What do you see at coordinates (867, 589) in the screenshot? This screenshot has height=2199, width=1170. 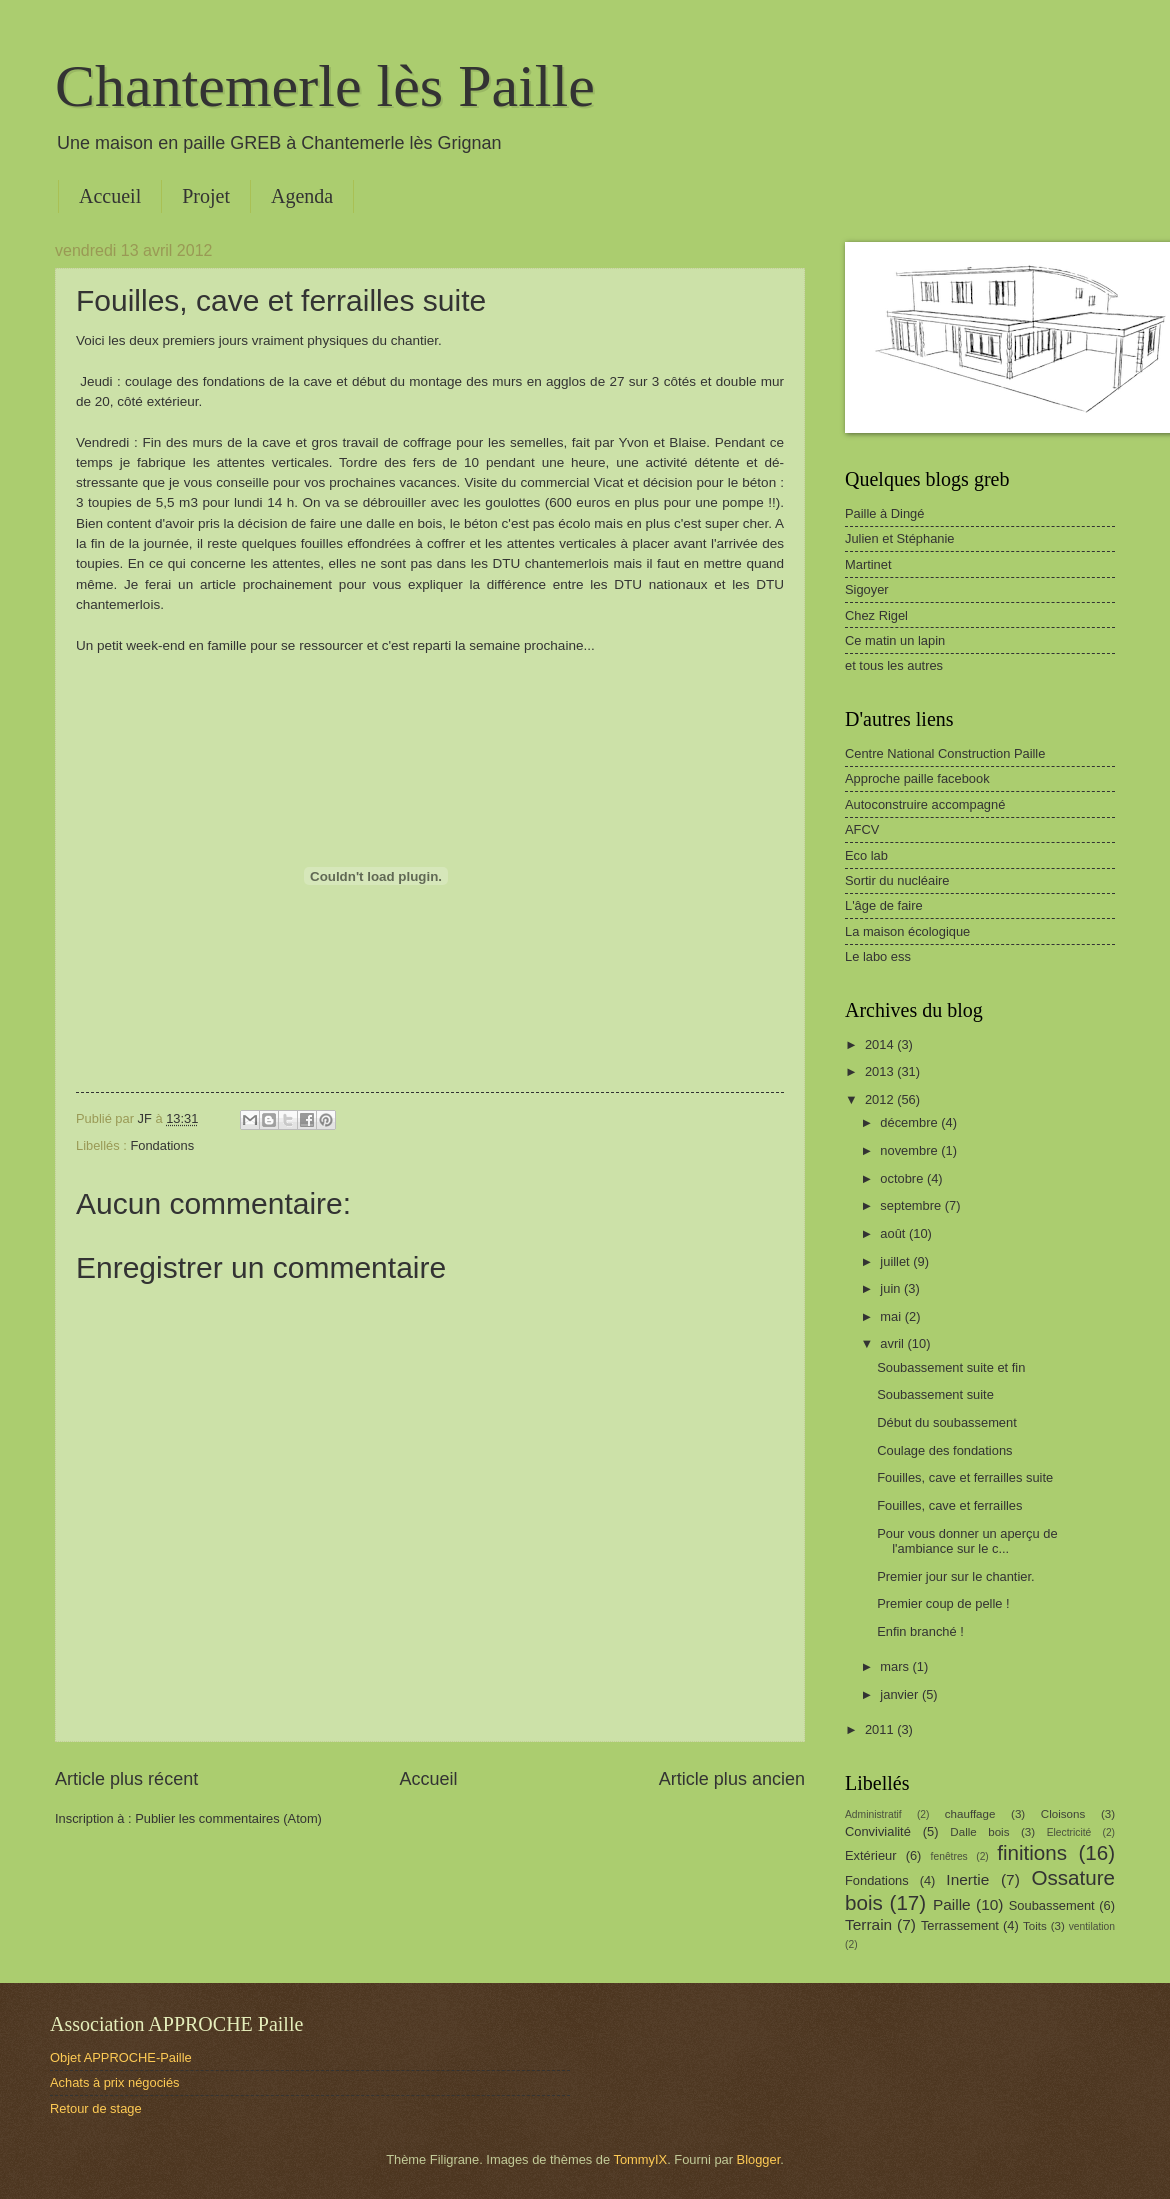 I see `Sigoyer` at bounding box center [867, 589].